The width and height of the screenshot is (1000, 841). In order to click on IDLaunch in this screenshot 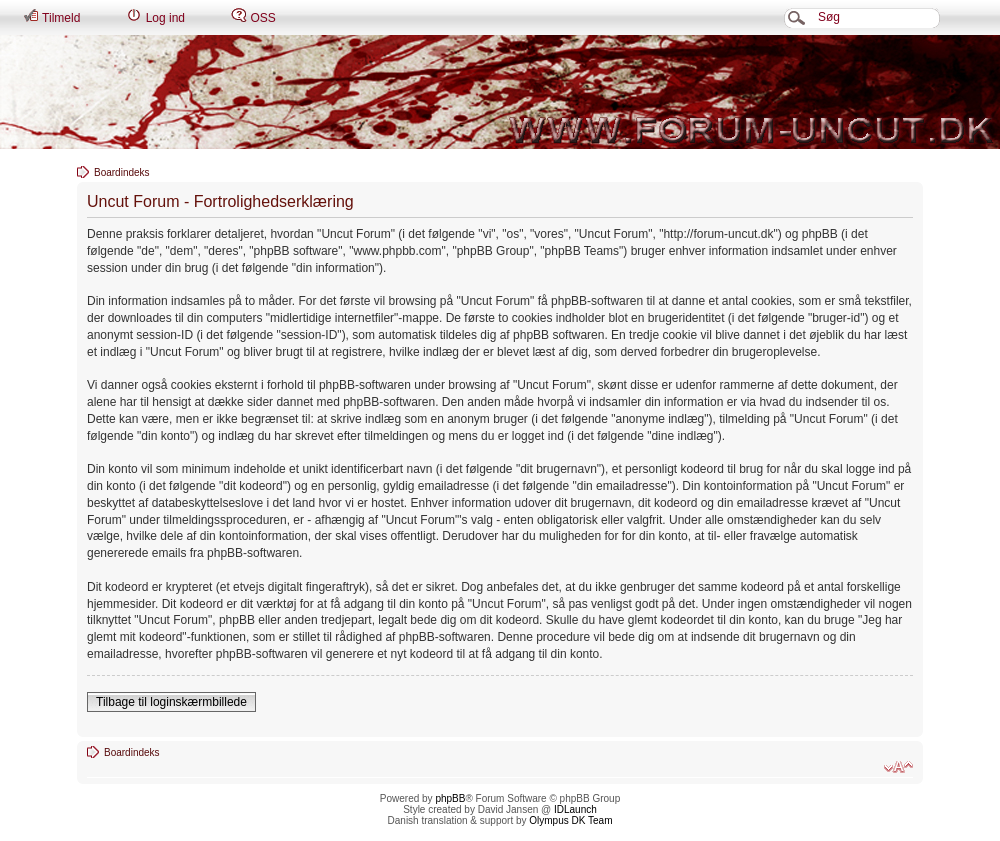, I will do `click(575, 809)`.